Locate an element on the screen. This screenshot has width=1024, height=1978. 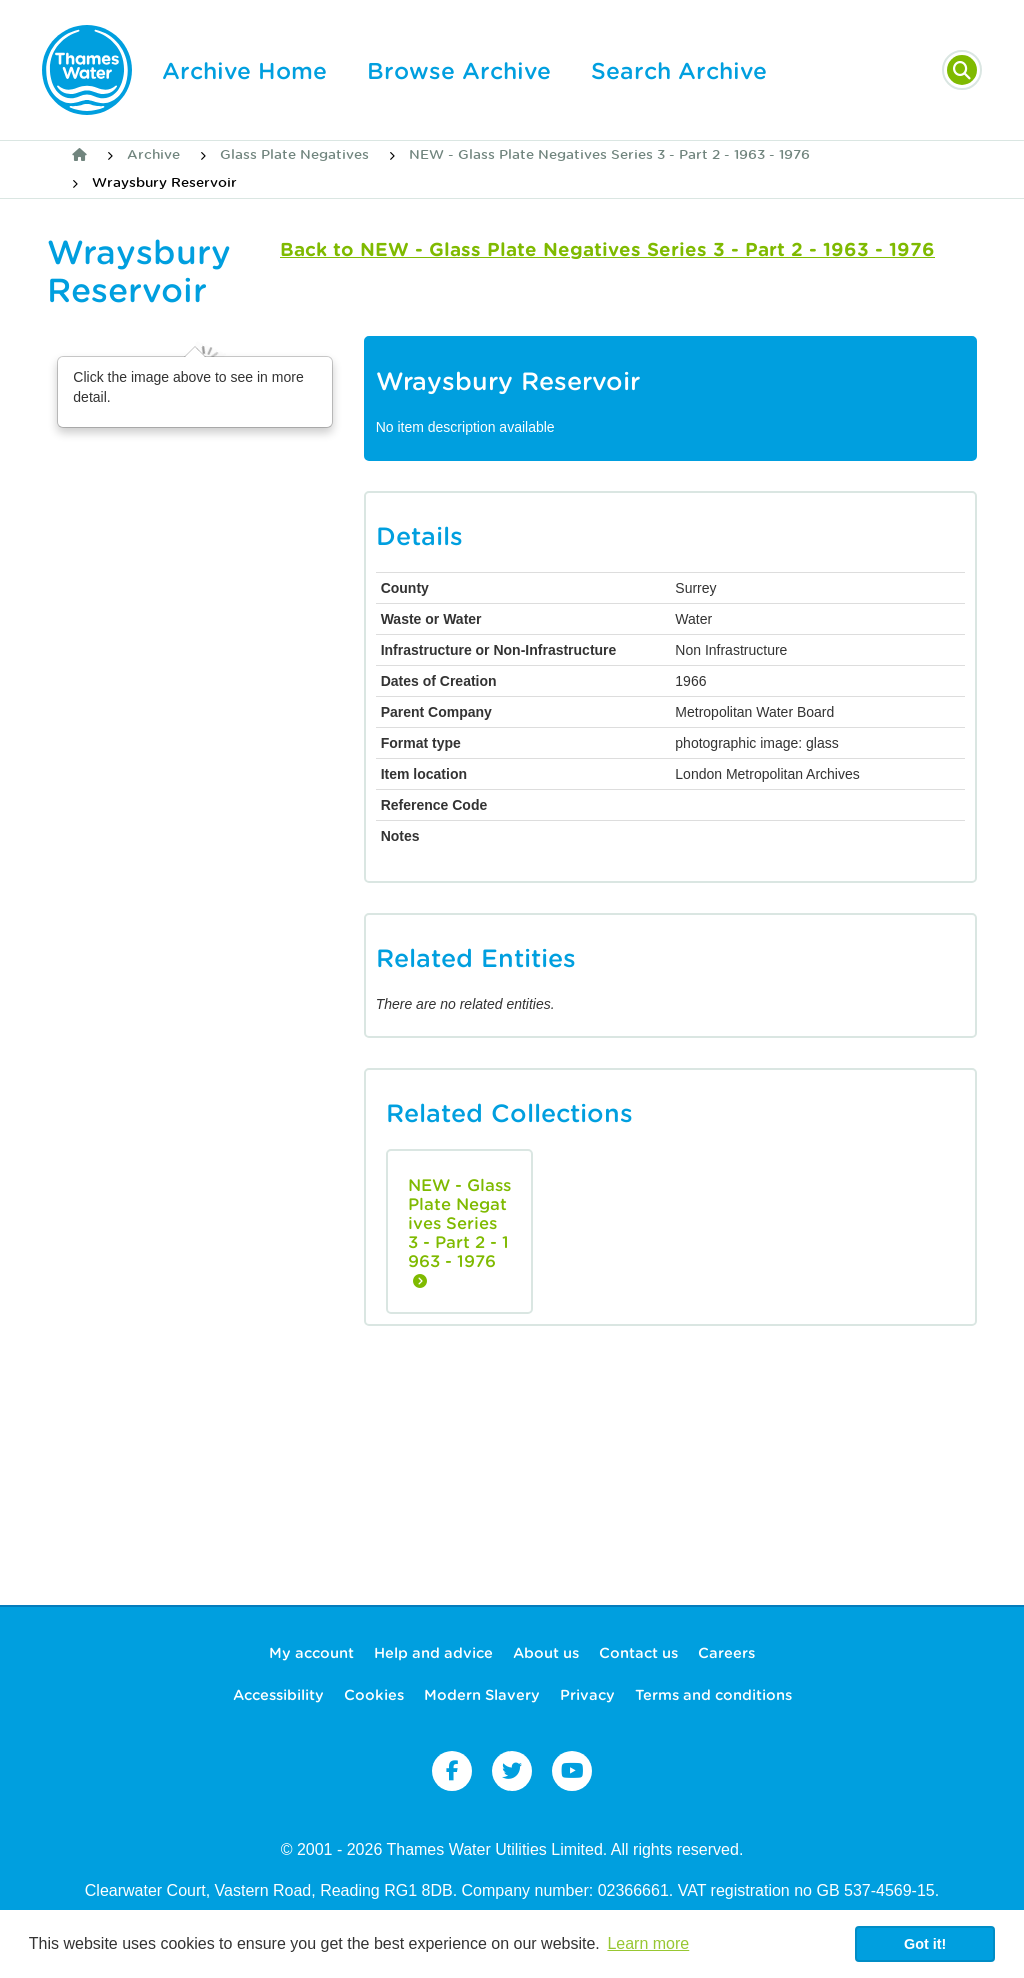
Help and advice is located at coordinates (433, 1653).